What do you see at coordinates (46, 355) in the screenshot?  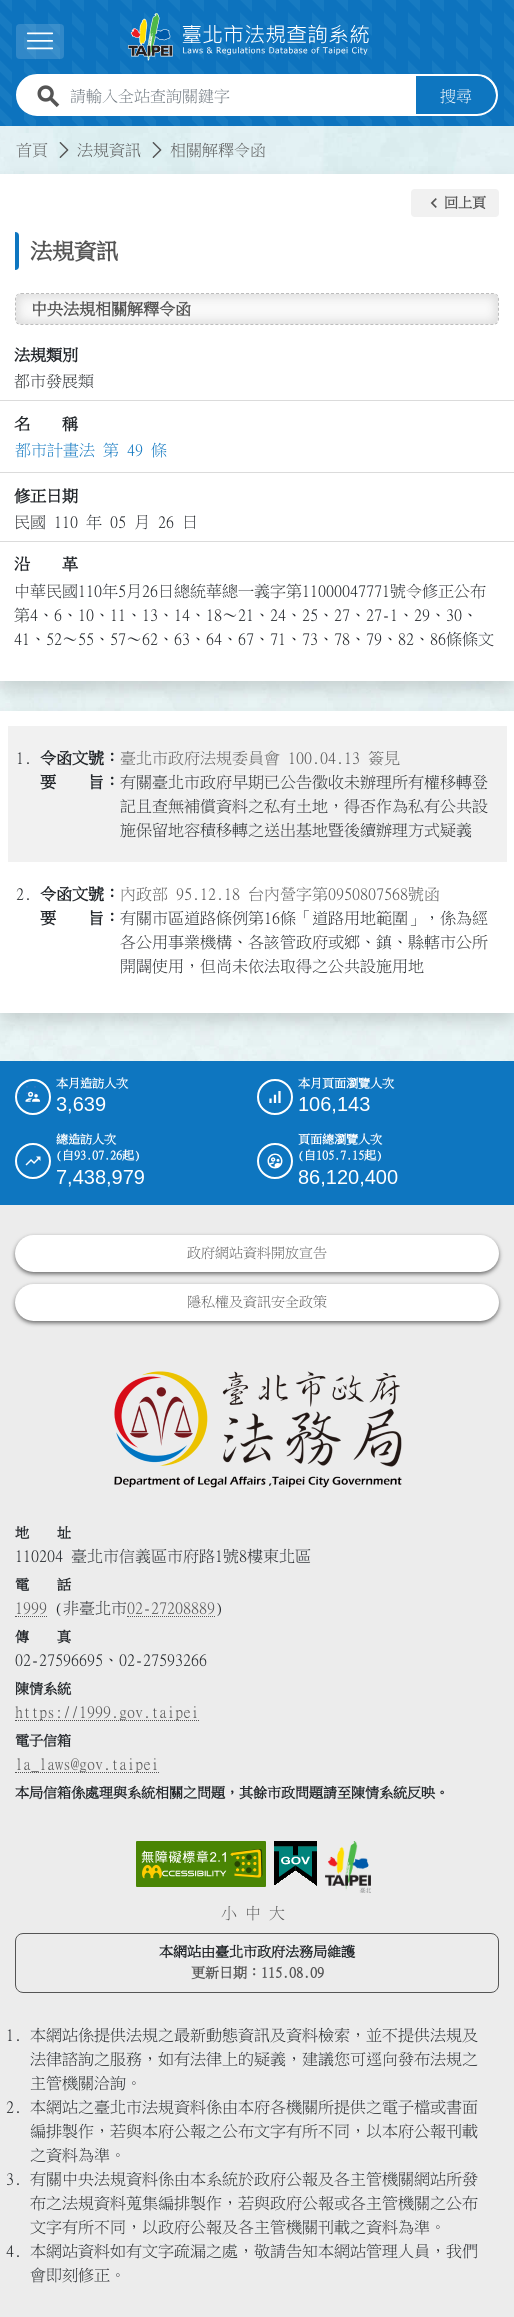 I see `法規類別` at bounding box center [46, 355].